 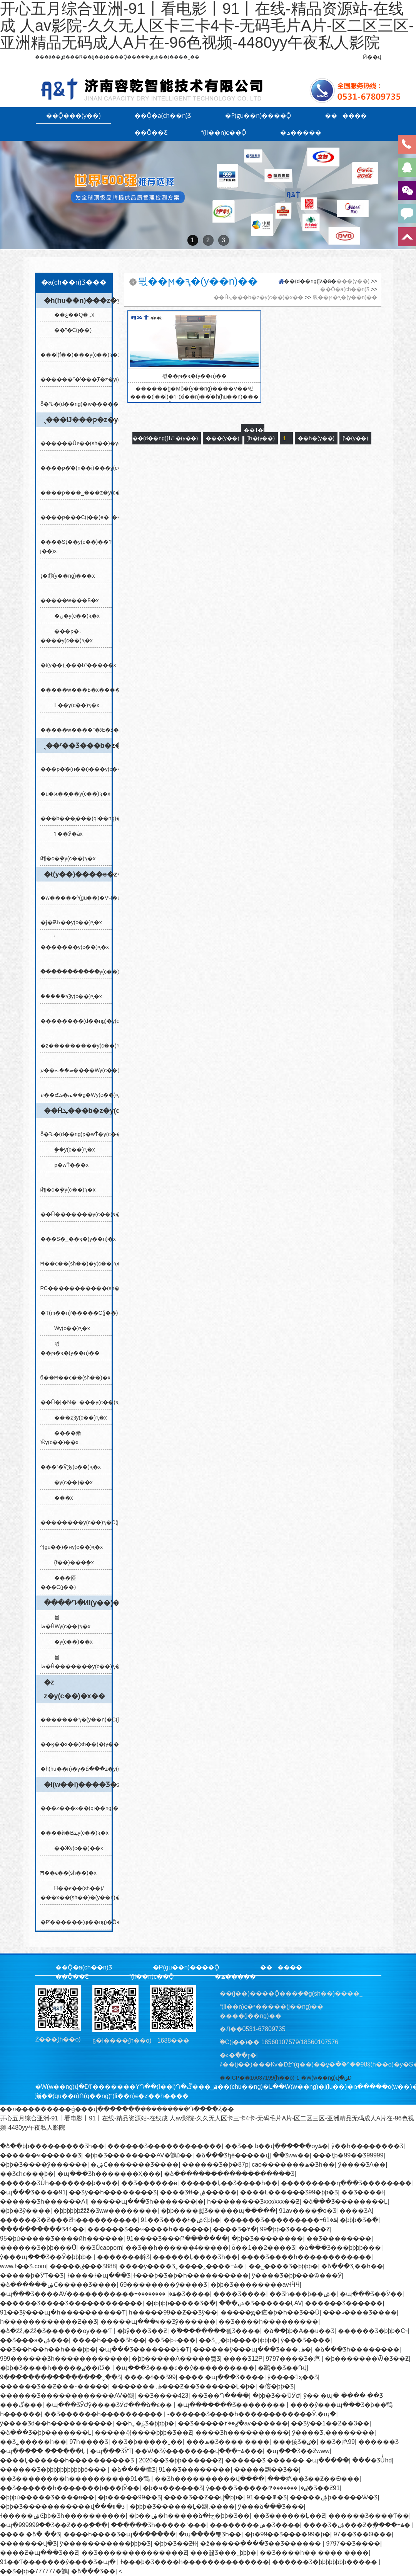 I want to click on ��Ʒ˿�����һ��, so click(x=33, y=2442).